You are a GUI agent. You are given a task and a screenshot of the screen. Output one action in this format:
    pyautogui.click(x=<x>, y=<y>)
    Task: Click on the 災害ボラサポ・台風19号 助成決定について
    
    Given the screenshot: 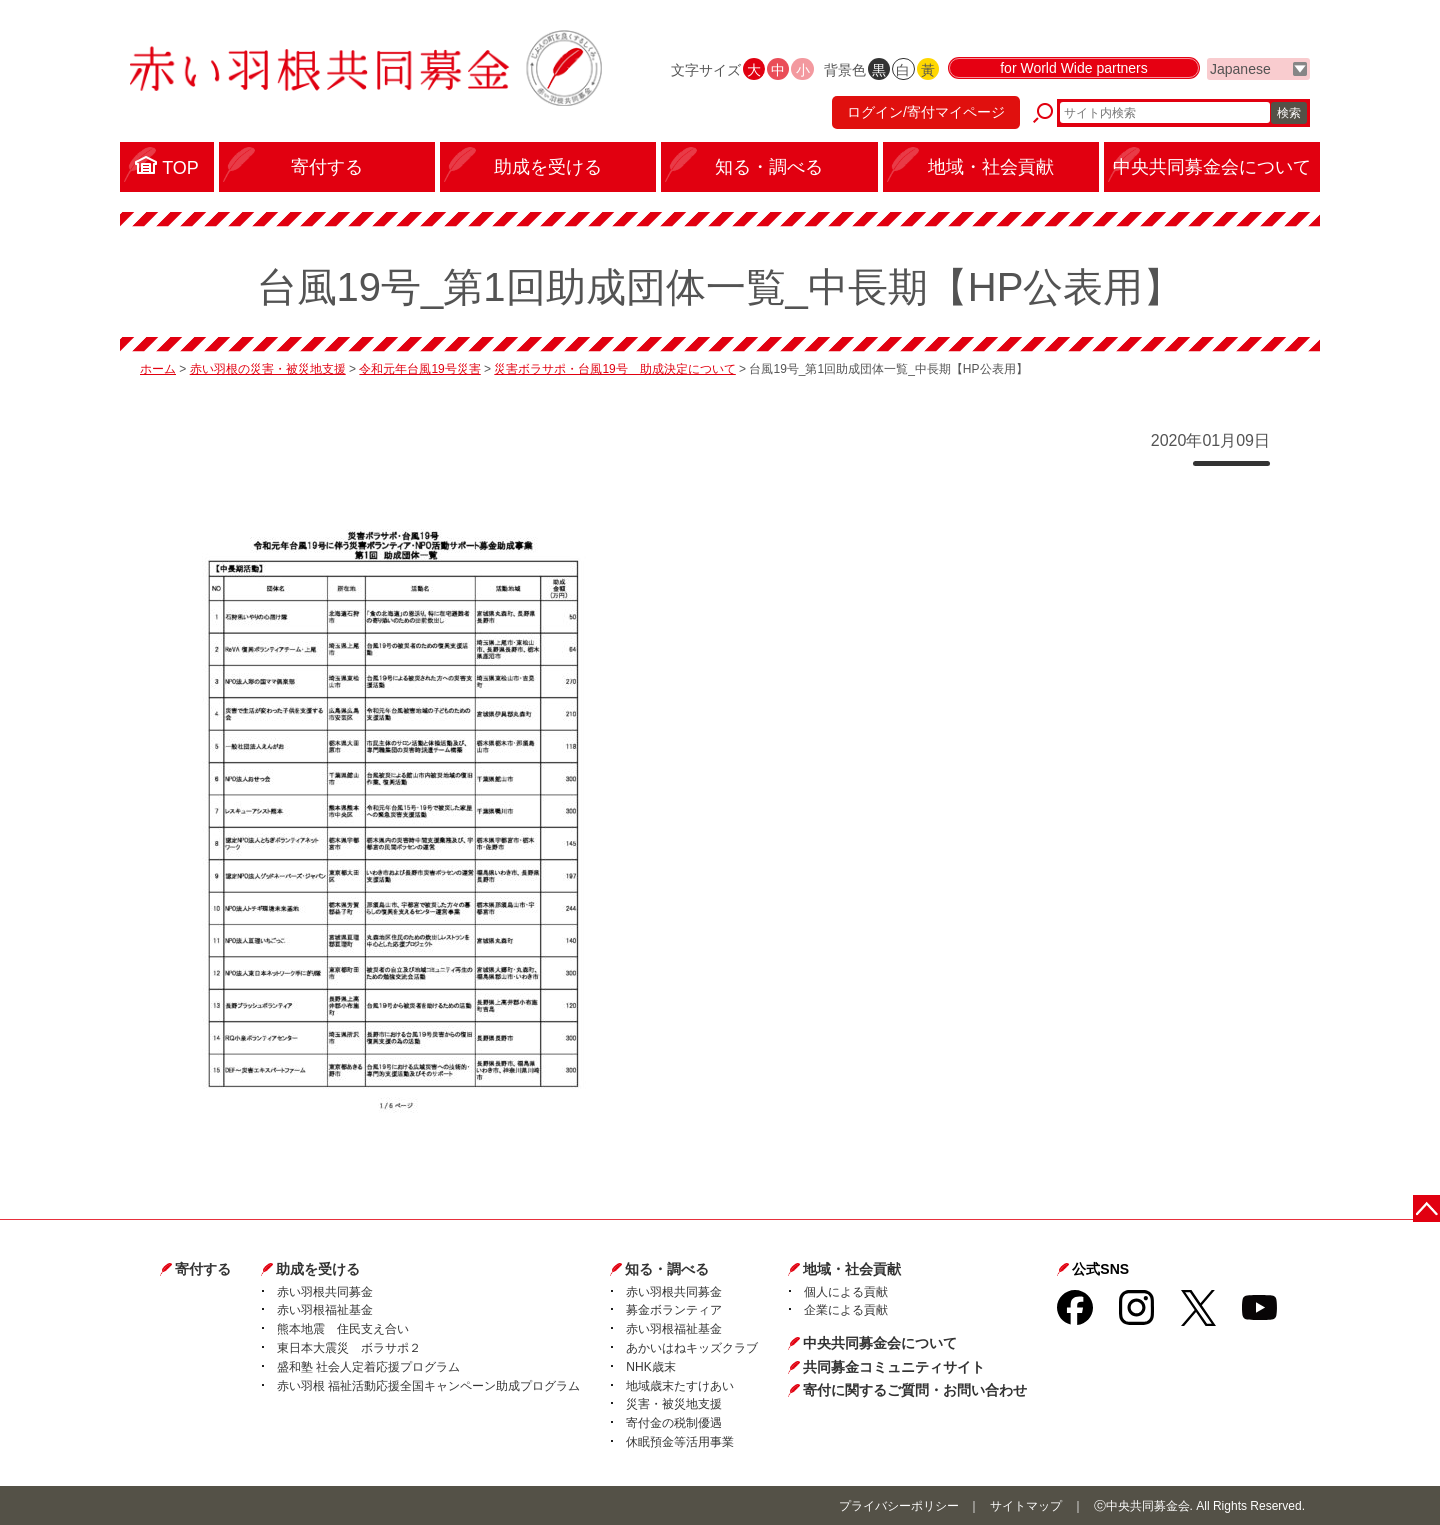 What is the action you would take?
    pyautogui.click(x=614, y=369)
    